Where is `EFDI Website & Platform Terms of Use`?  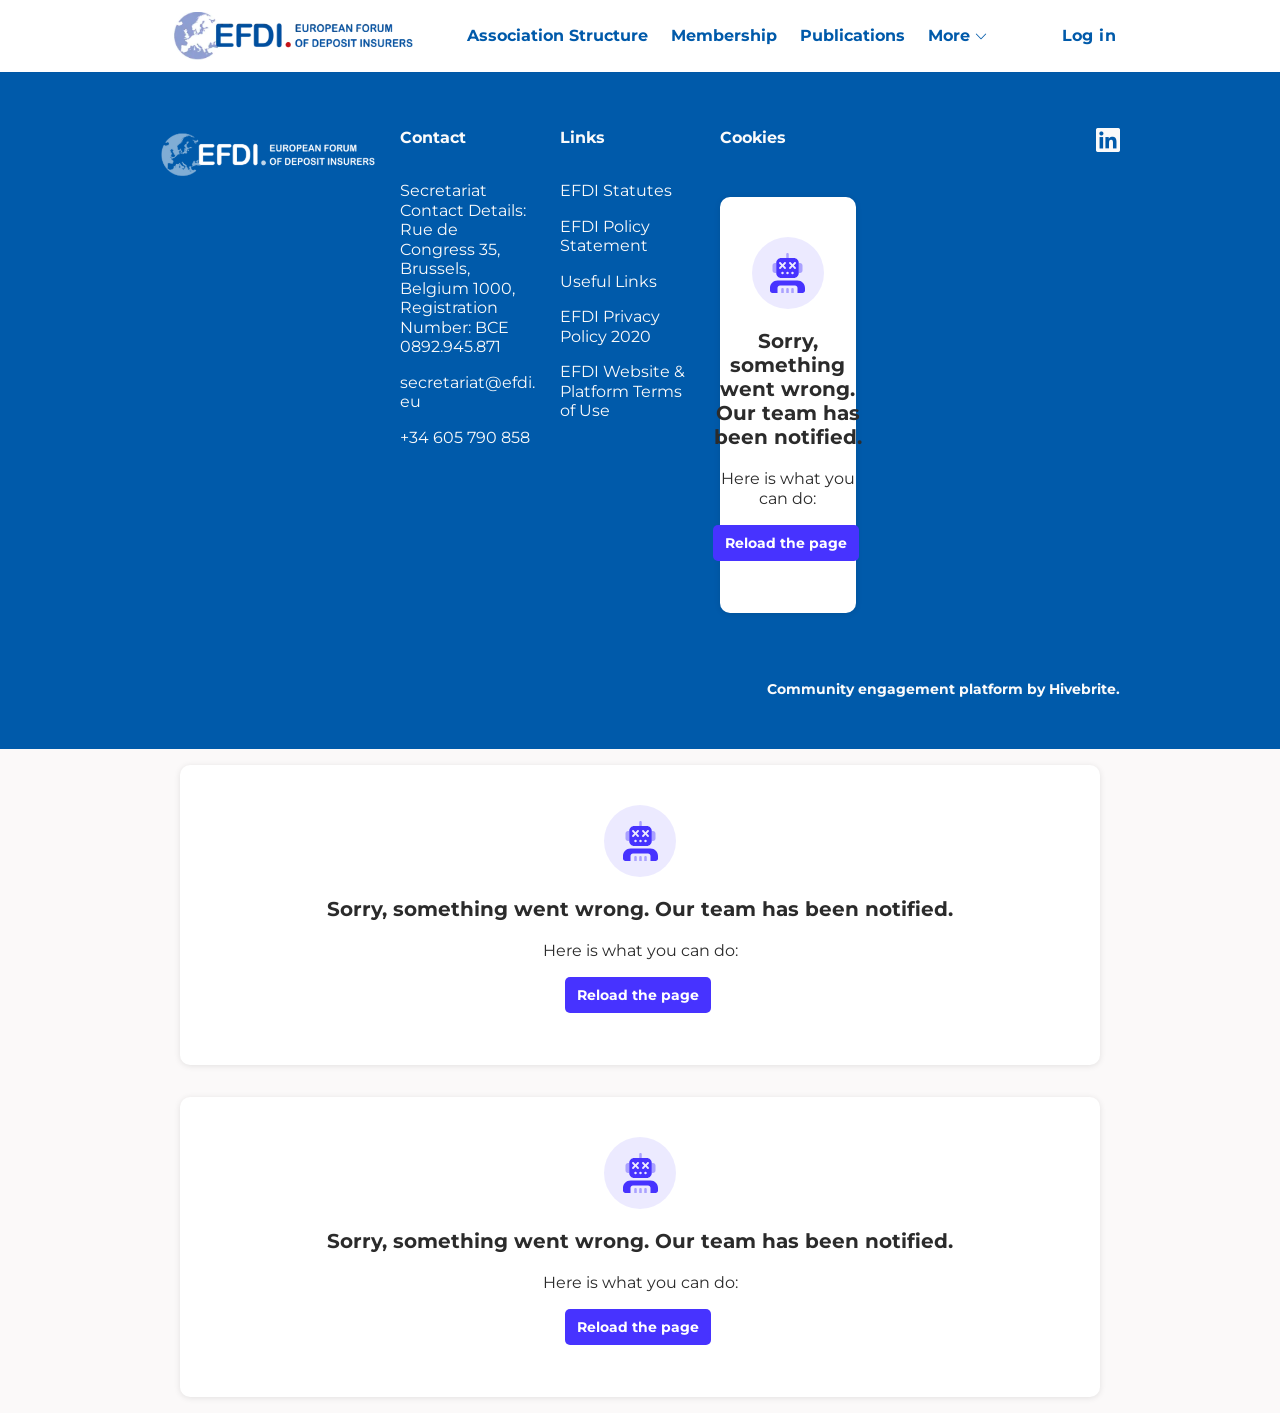 EFDI Website & Platform Terms of Use is located at coordinates (622, 391).